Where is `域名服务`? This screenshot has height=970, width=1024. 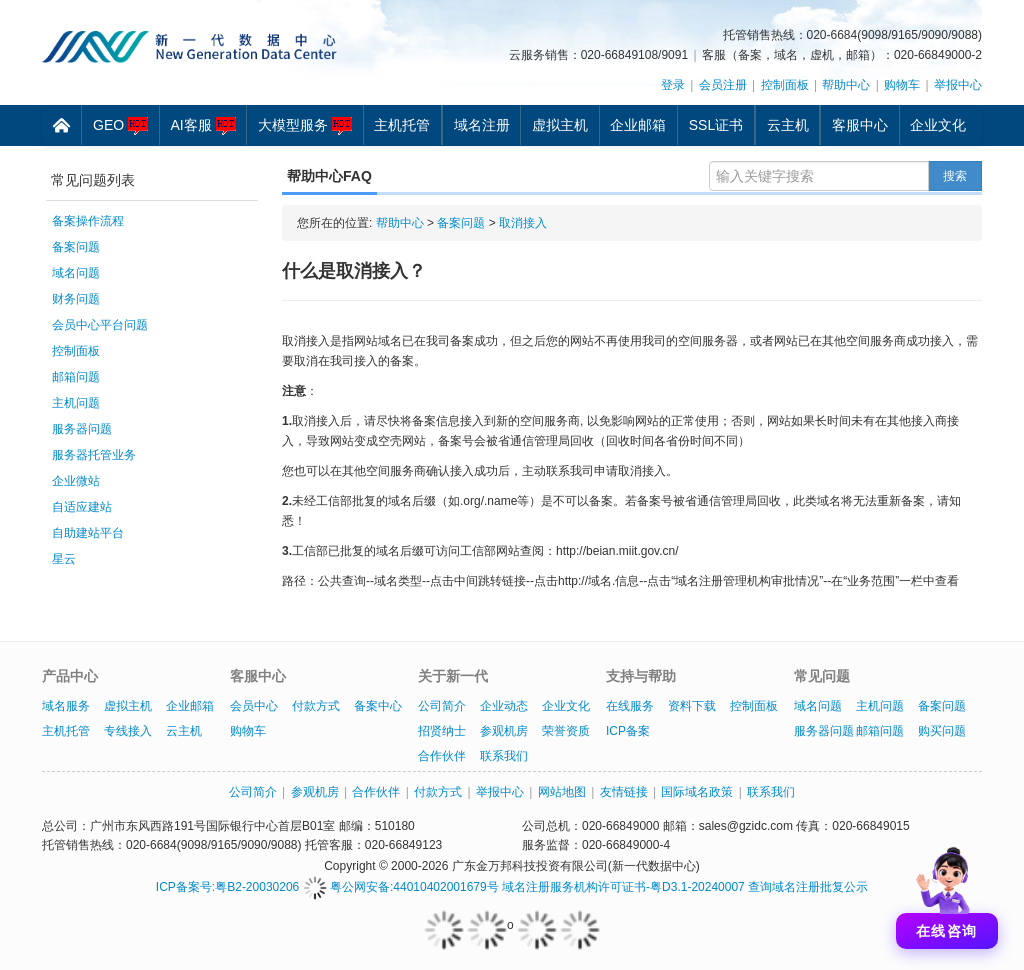
域名服务 is located at coordinates (66, 706).